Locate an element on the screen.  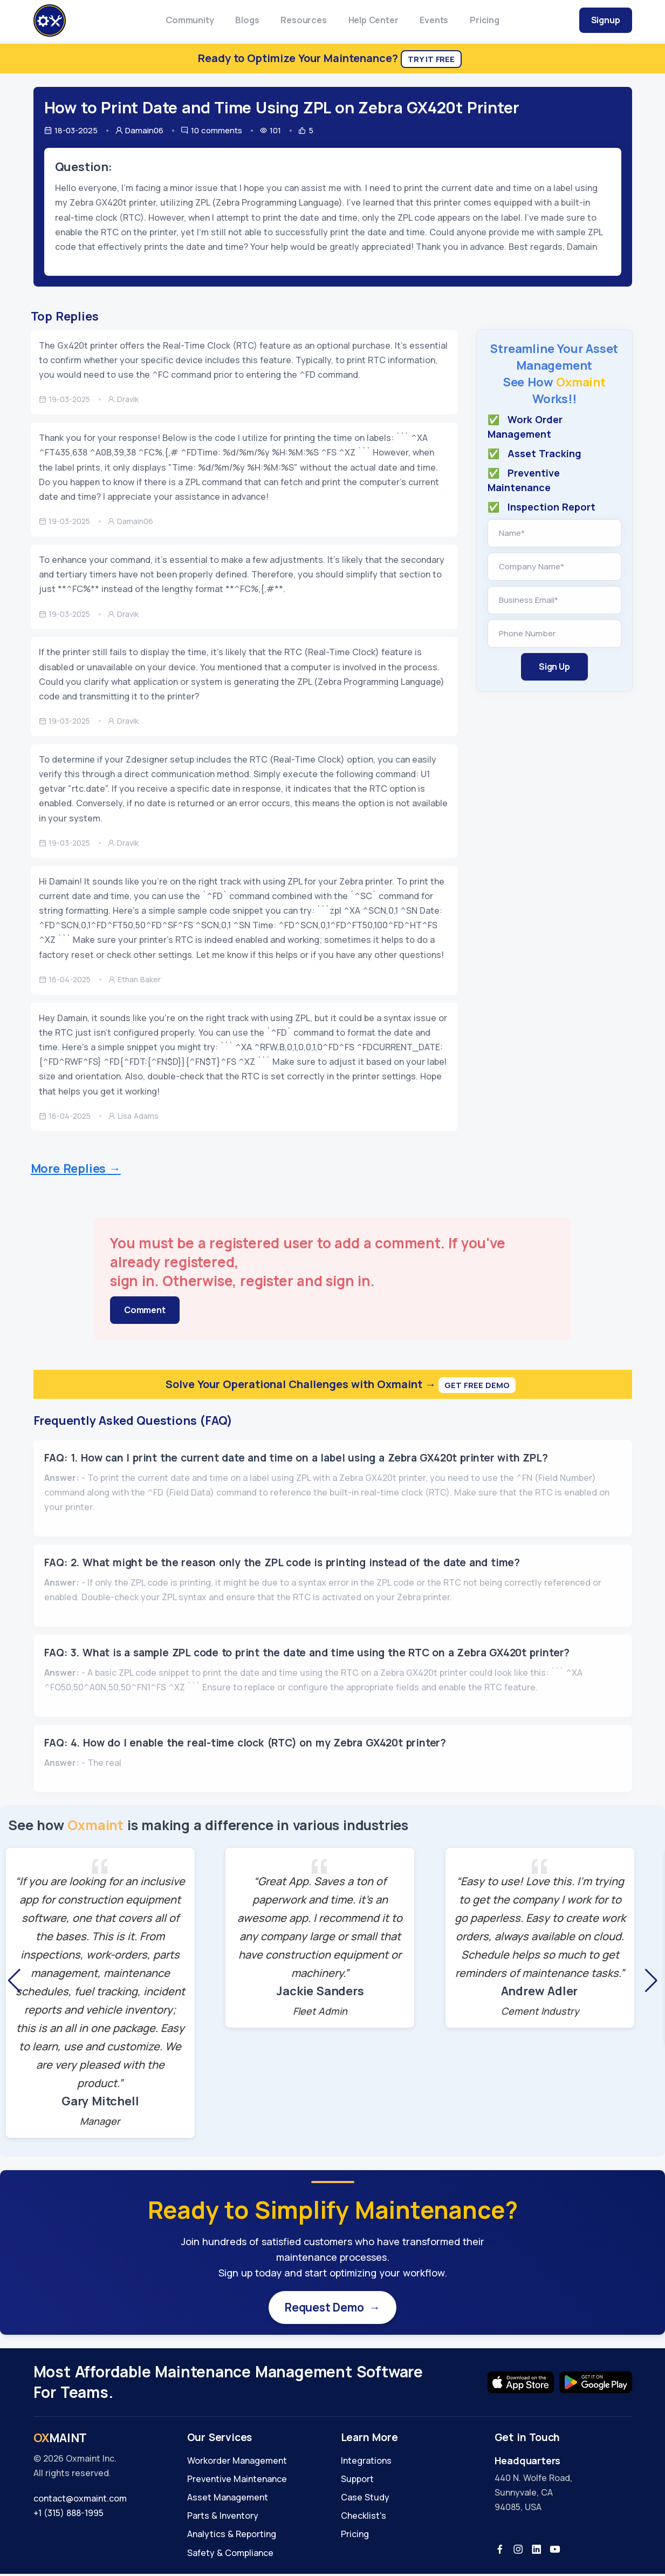
Get Free Demo is located at coordinates (477, 1385).